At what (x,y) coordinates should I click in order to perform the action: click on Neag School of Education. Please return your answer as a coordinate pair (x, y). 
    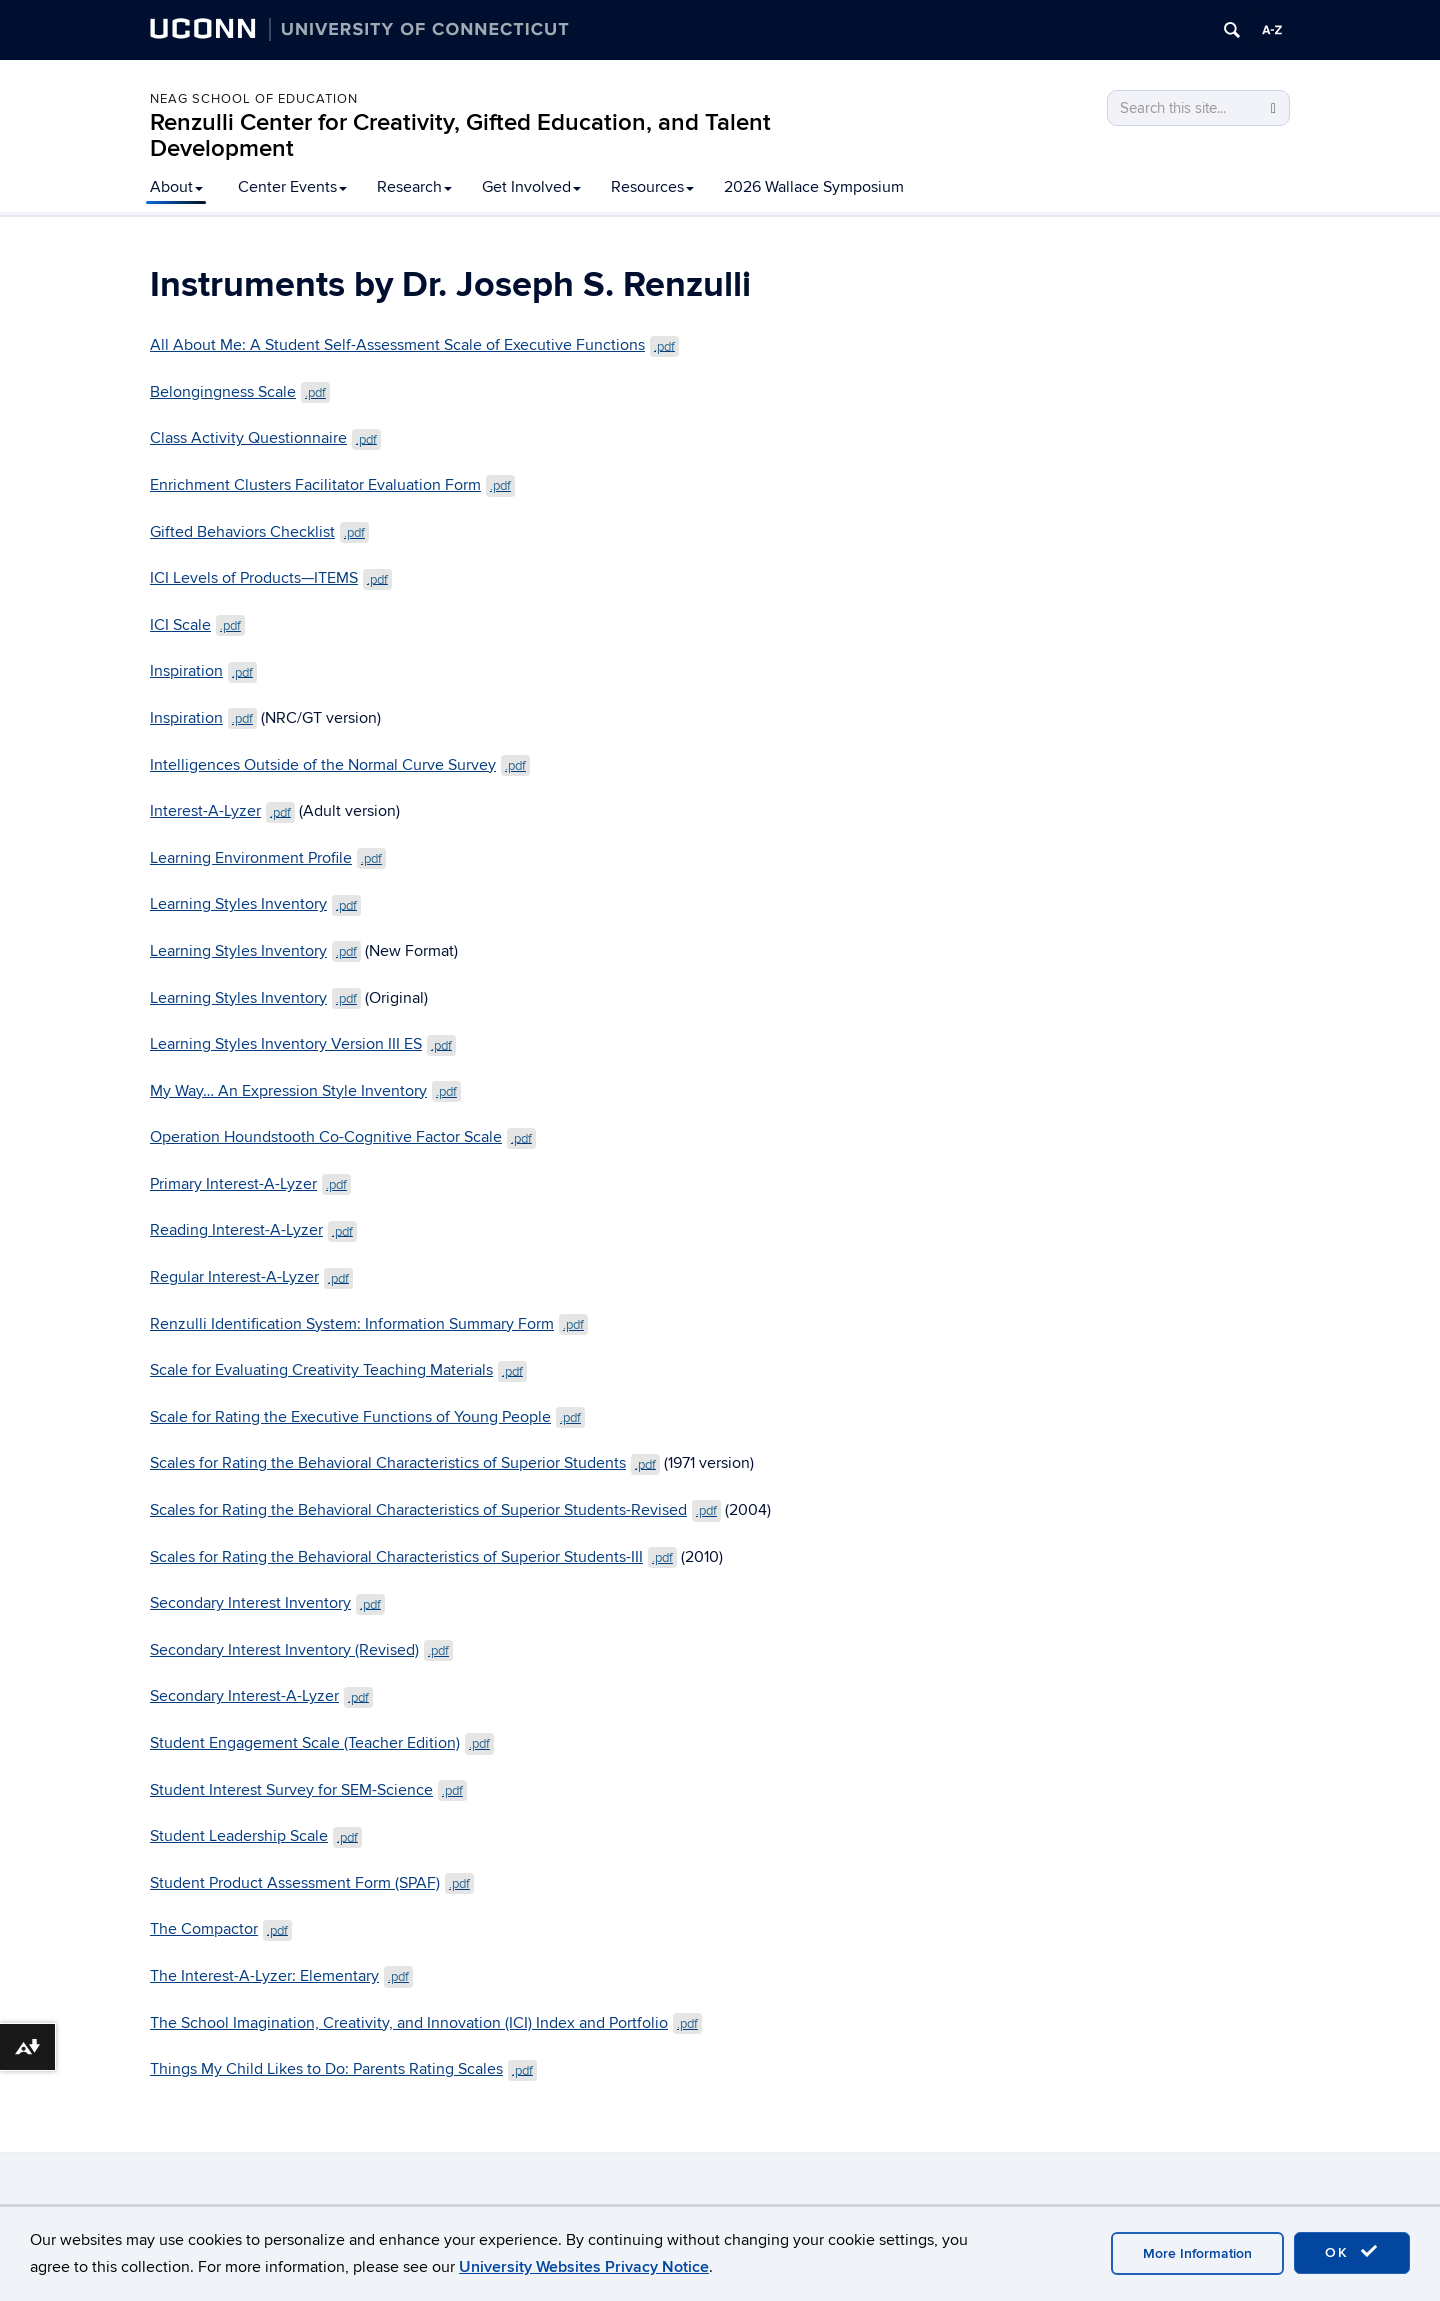
    Looking at the image, I should click on (254, 99).